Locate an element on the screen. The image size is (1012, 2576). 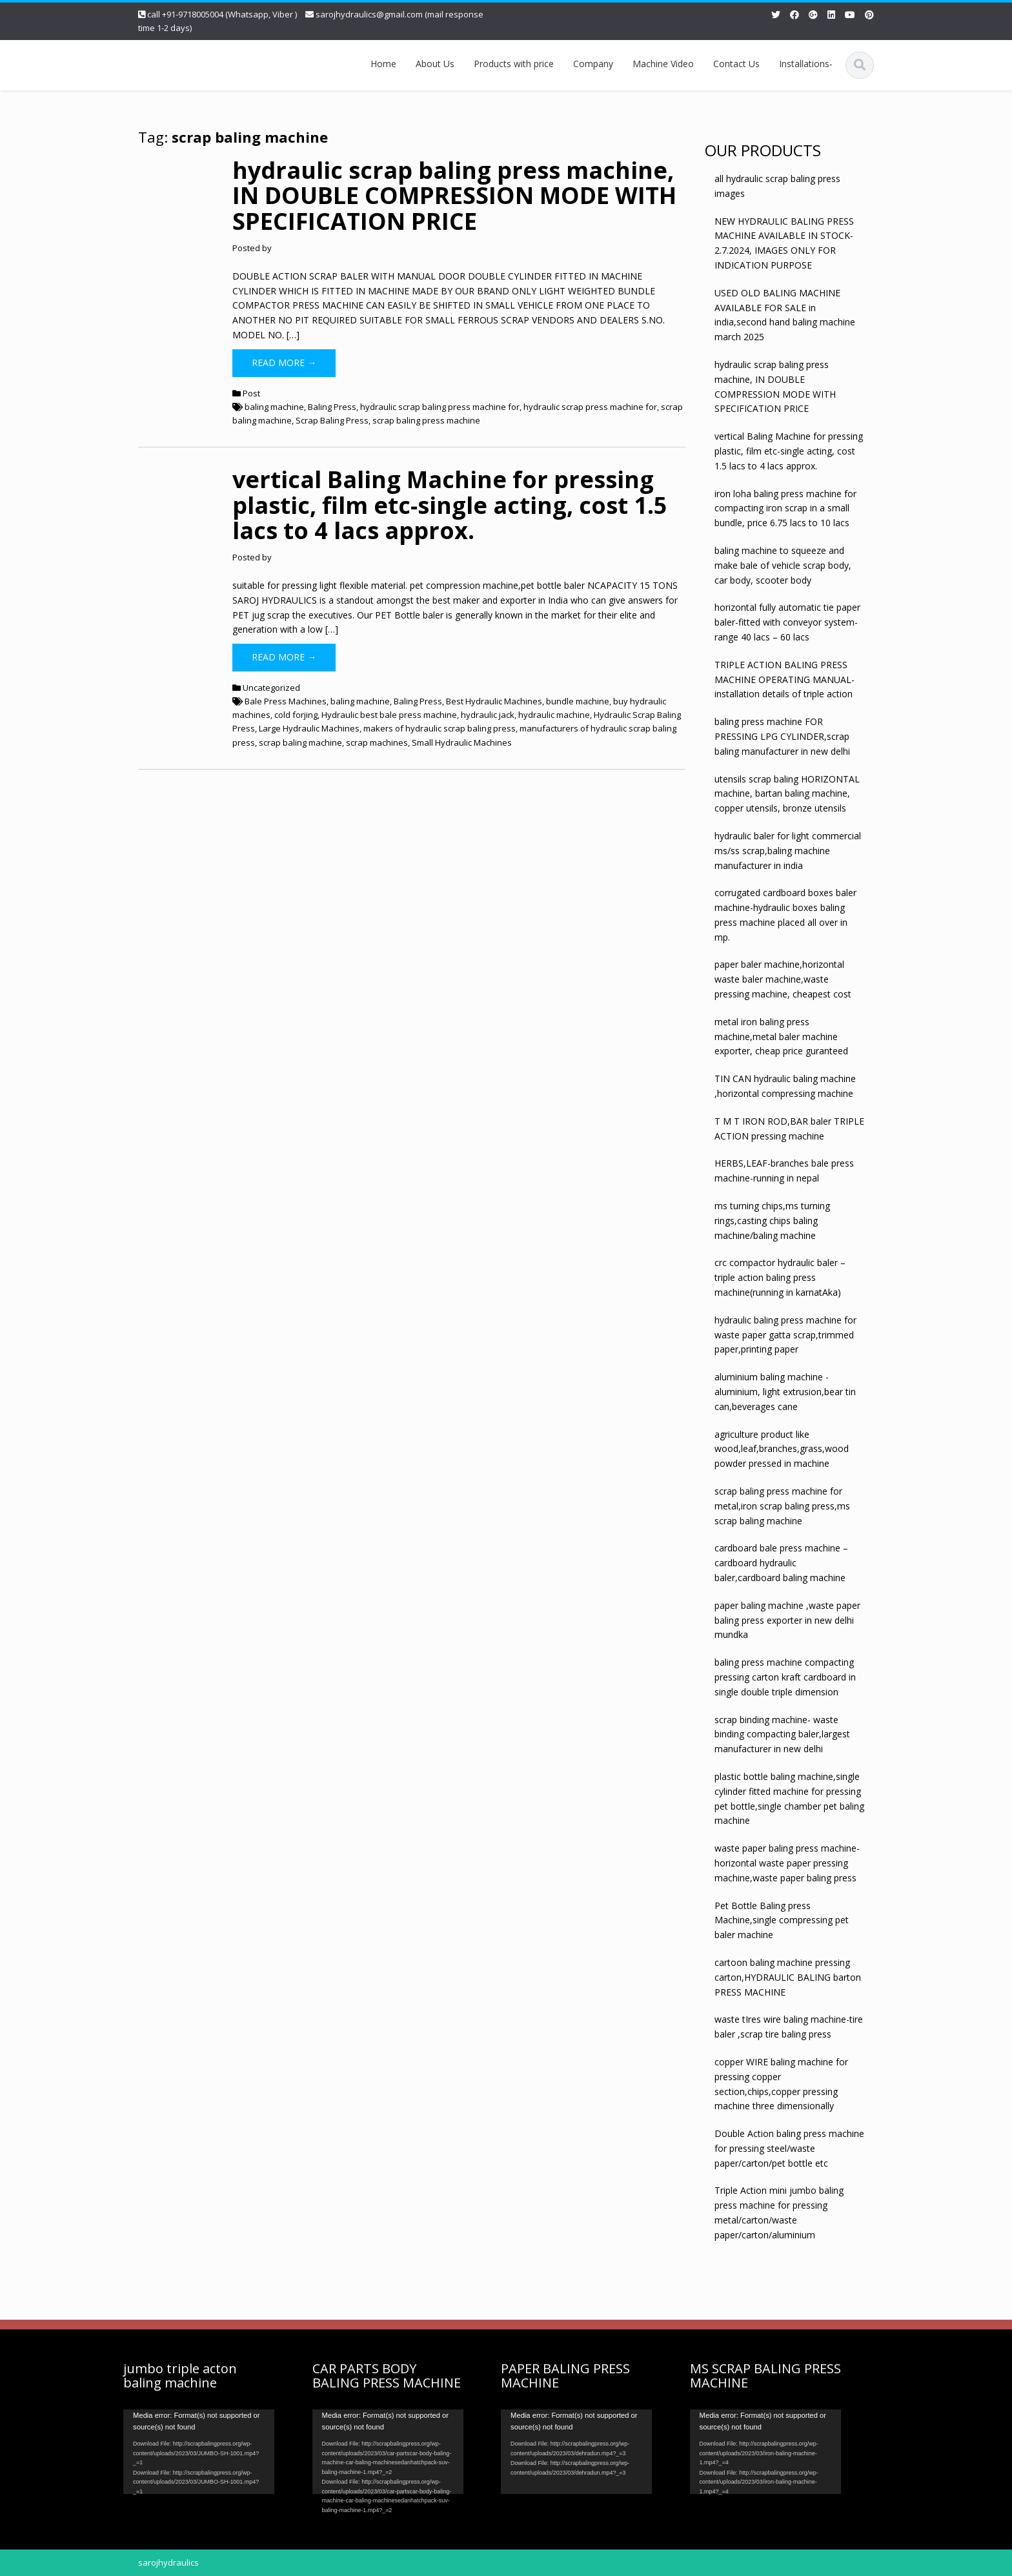
scrap machines is located at coordinates (377, 742).